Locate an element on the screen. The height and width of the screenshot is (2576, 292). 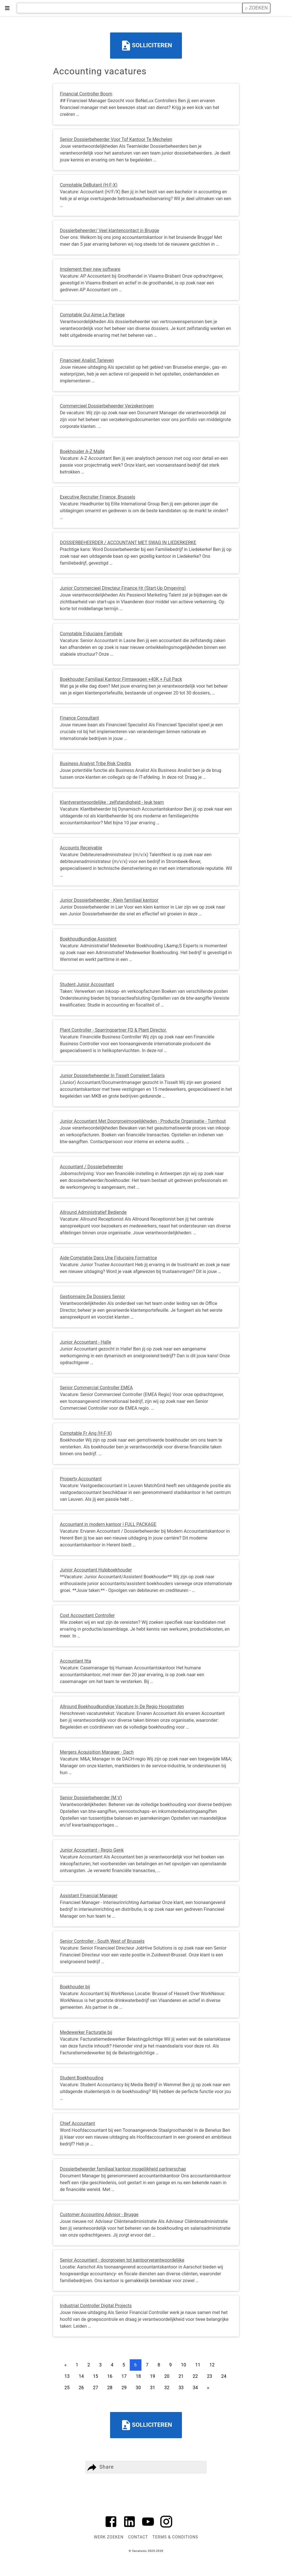
Junior Dossierbeheerder In Tisselt Compleet Salaris is located at coordinates (112, 1075).